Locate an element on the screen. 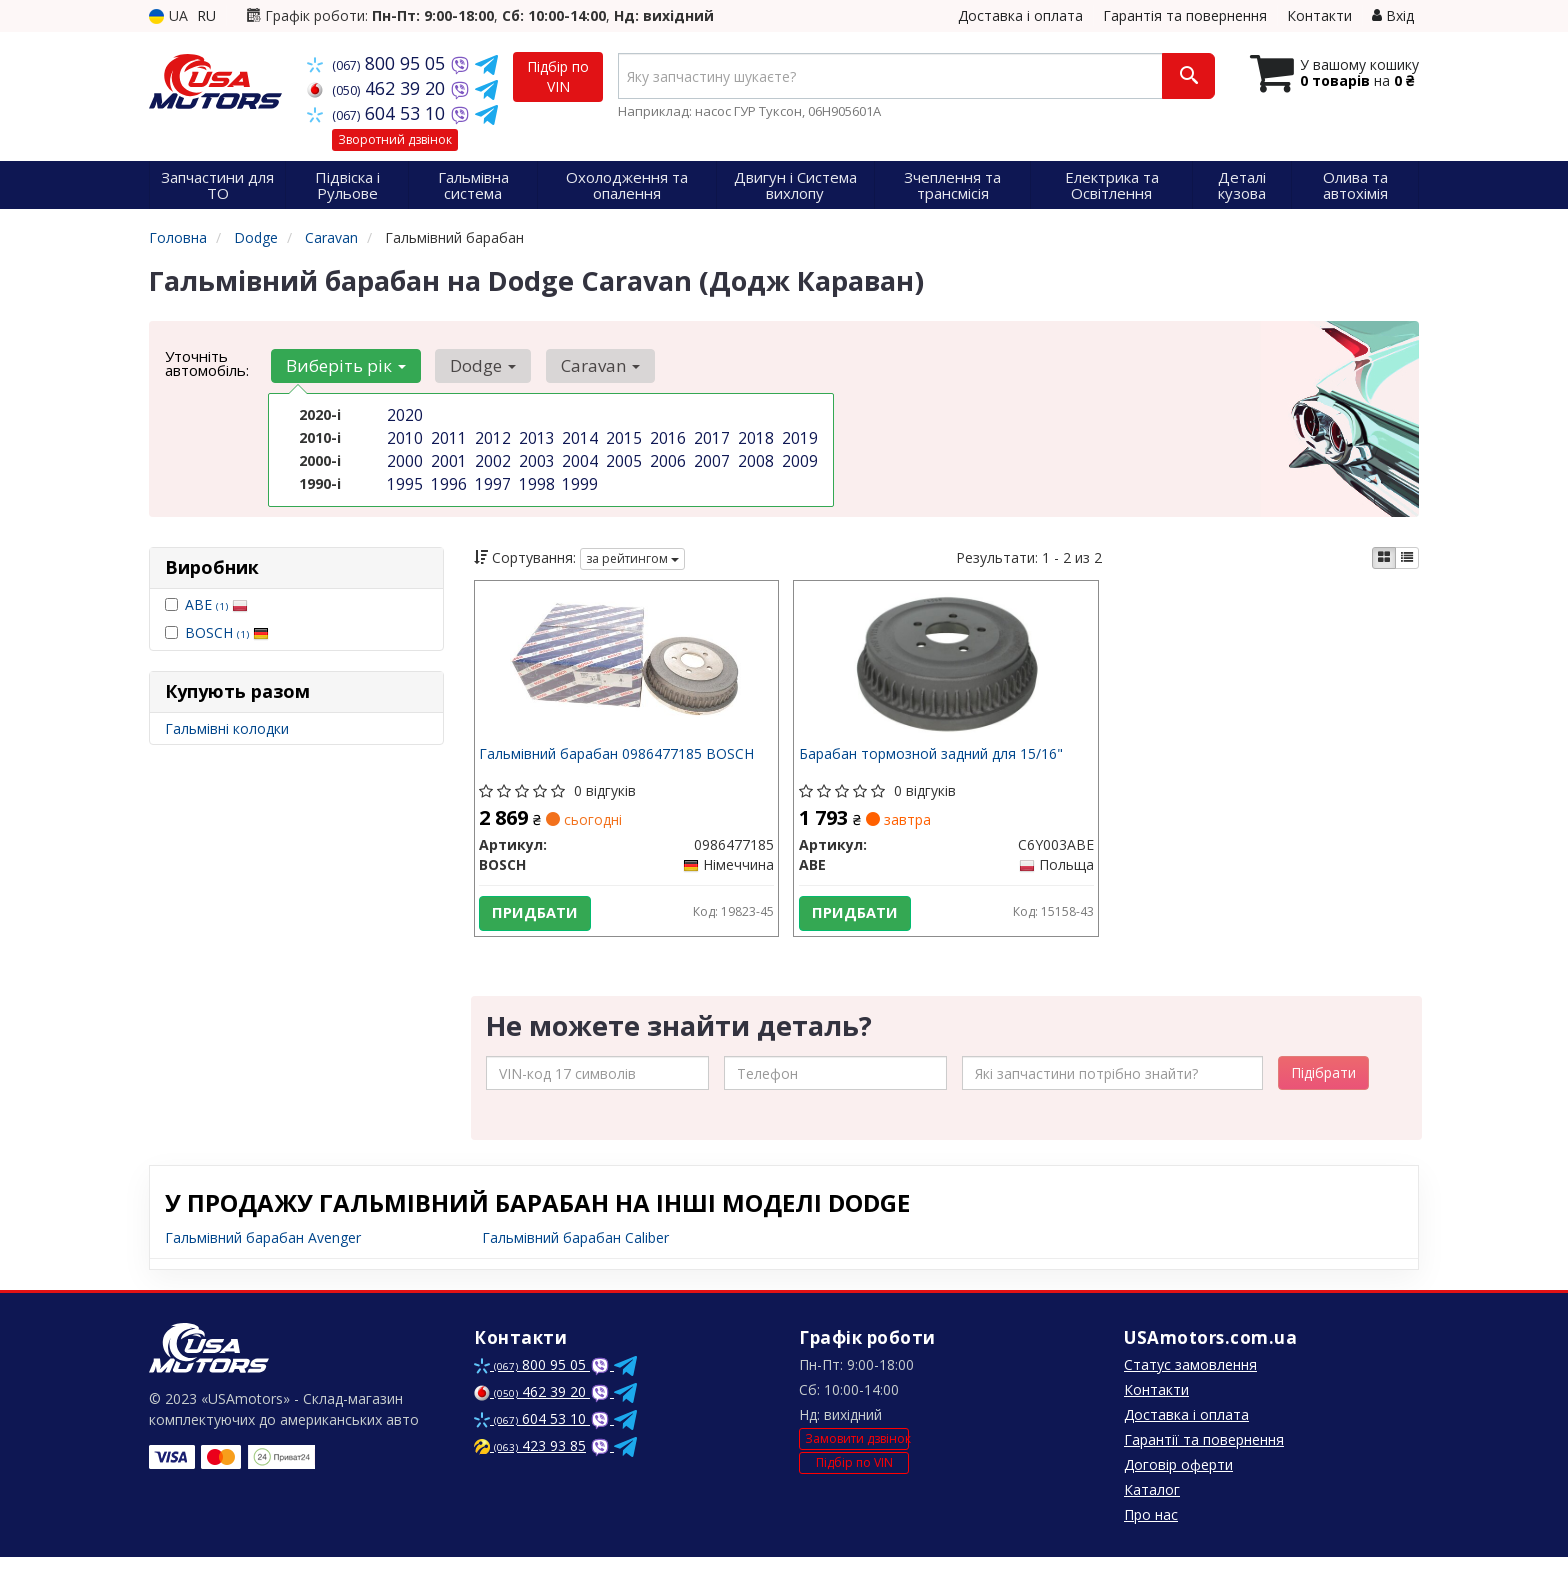 This screenshot has width=1568, height=1573. BOSCH is located at coordinates (227, 632).